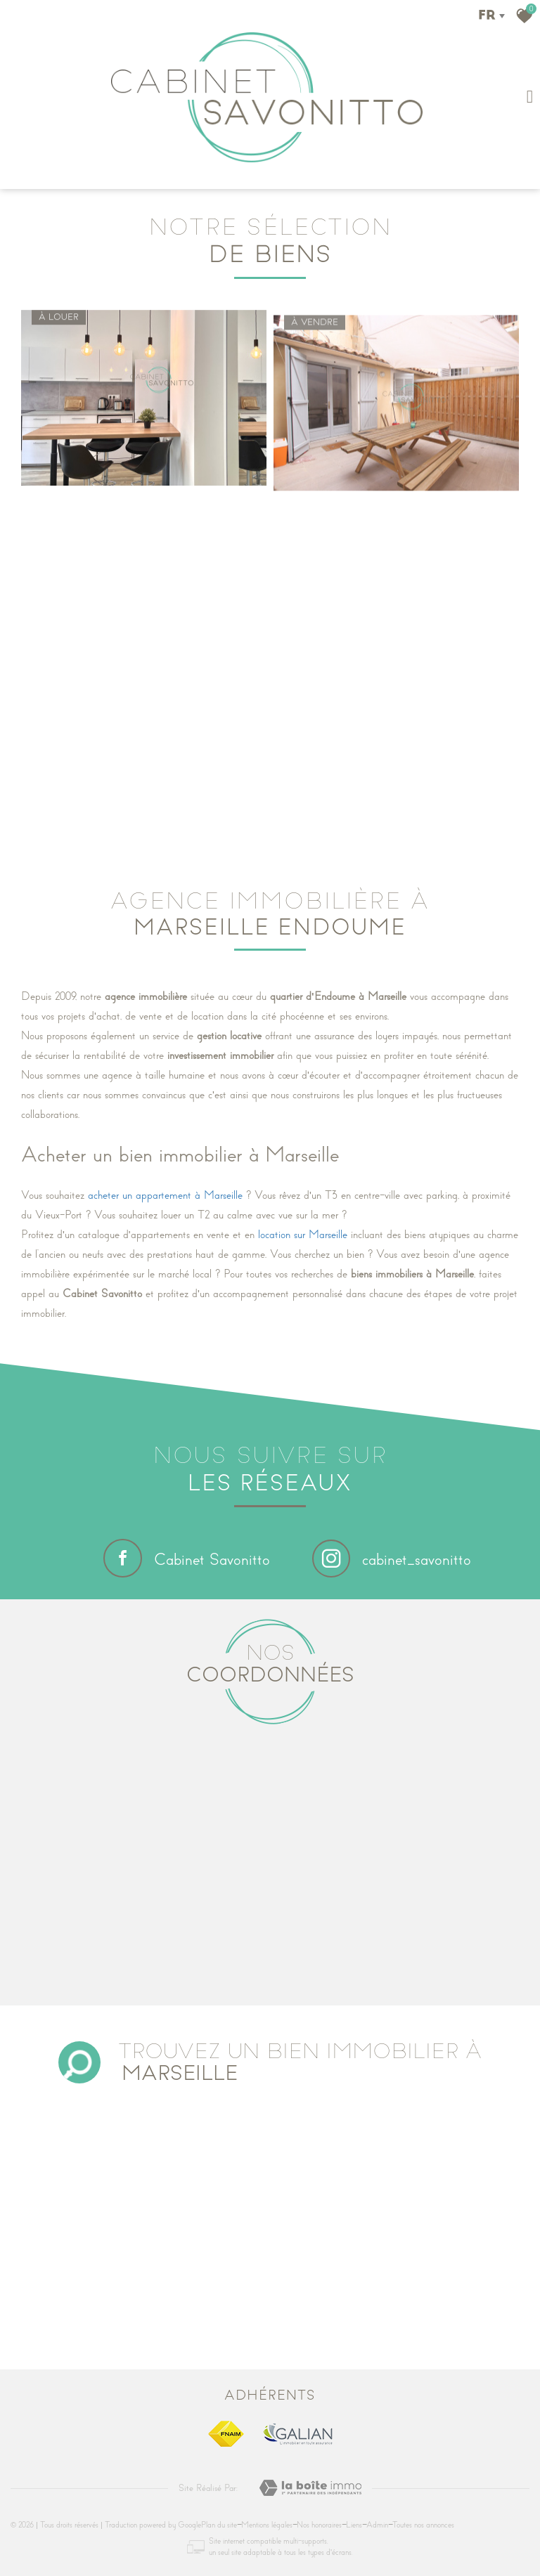 The height and width of the screenshot is (2576, 540). Describe the element at coordinates (266, 2525) in the screenshot. I see `Mentions légales` at that location.